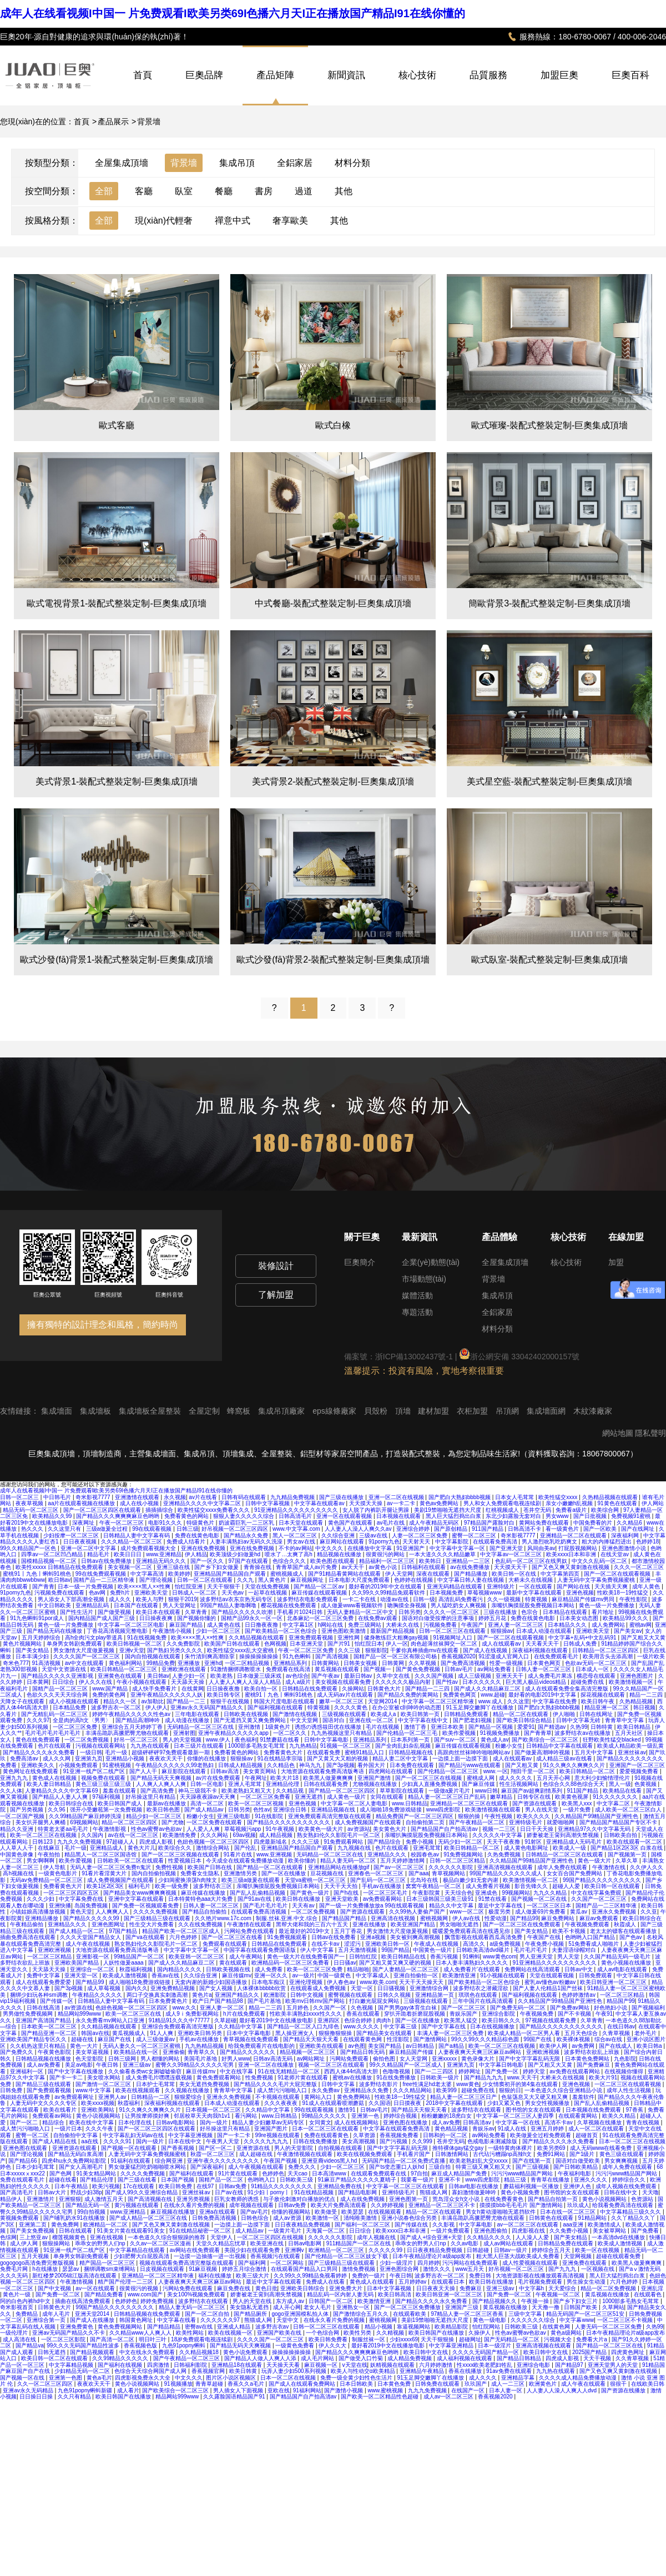 This screenshot has width=666, height=2576. I want to click on 日韩欧美在线视频, so click(247, 1714).